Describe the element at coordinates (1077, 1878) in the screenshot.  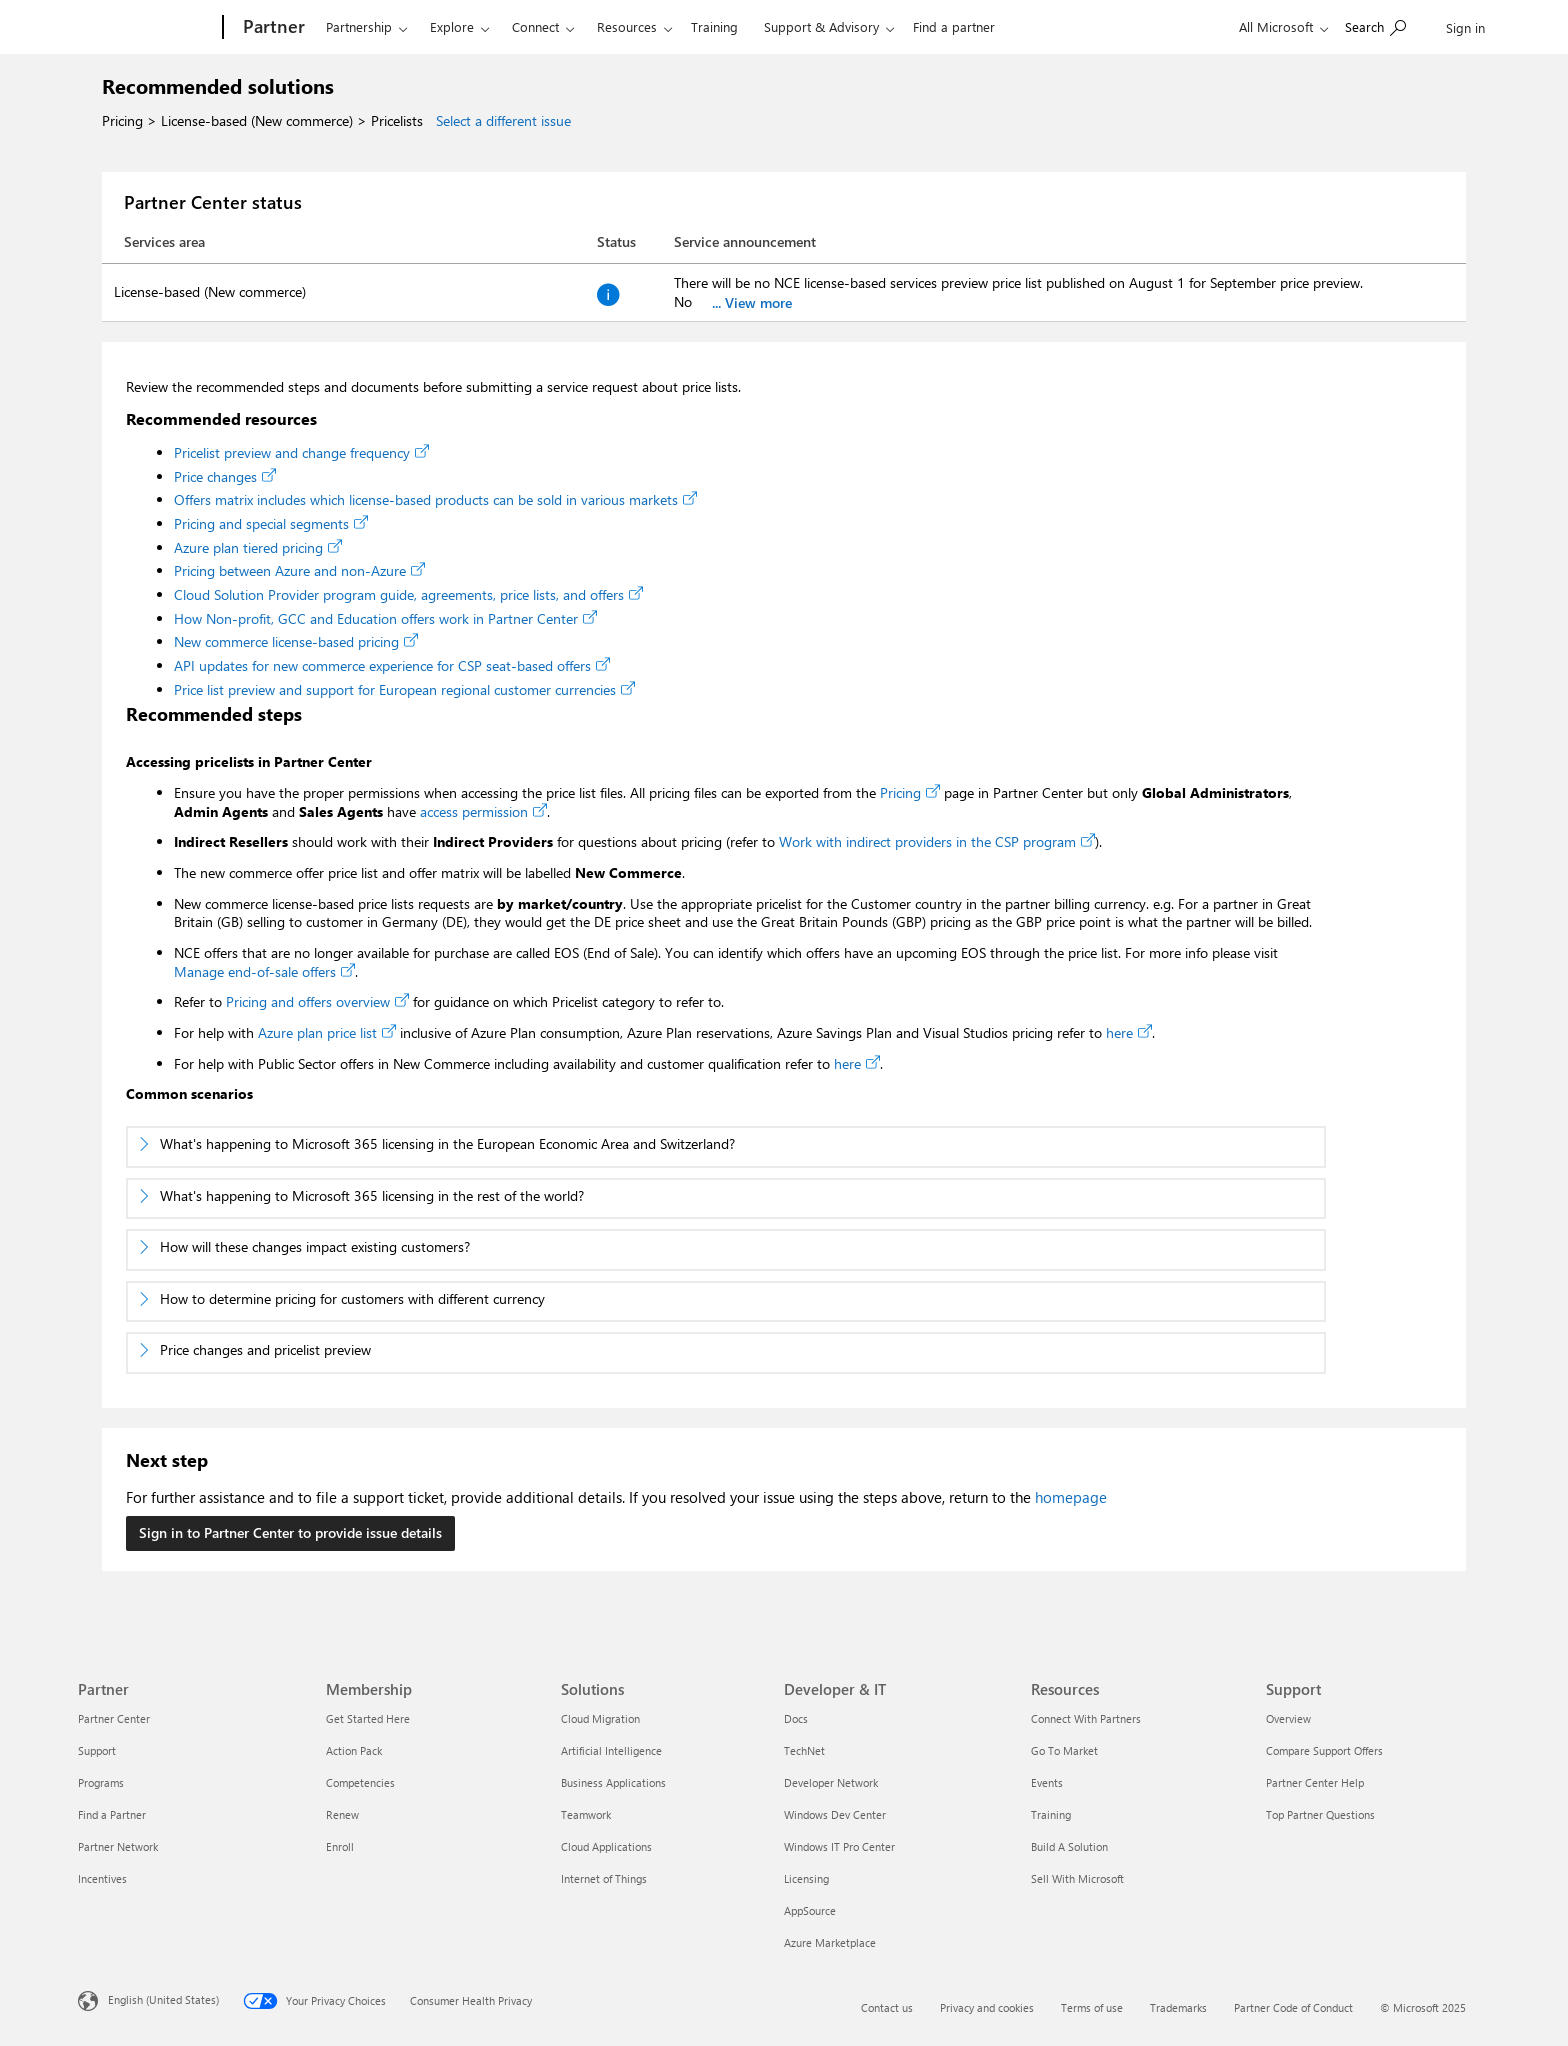
I see `Sell With Microsoft [Sell With Microsoft Resources]` at that location.